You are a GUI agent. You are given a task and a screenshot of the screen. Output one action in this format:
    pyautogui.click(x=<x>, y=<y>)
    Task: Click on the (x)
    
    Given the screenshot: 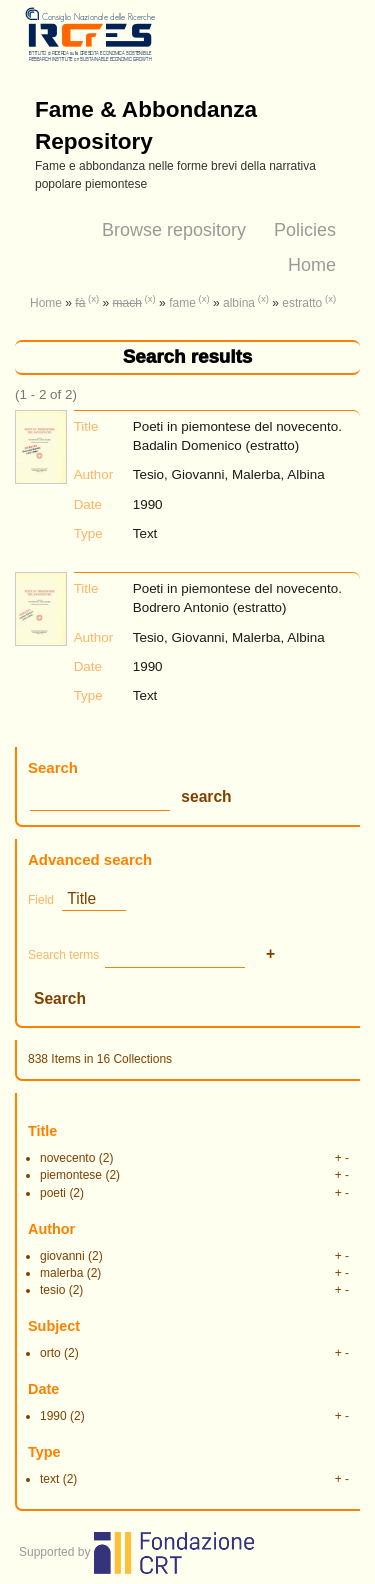 What is the action you would take?
    pyautogui.click(x=93, y=298)
    